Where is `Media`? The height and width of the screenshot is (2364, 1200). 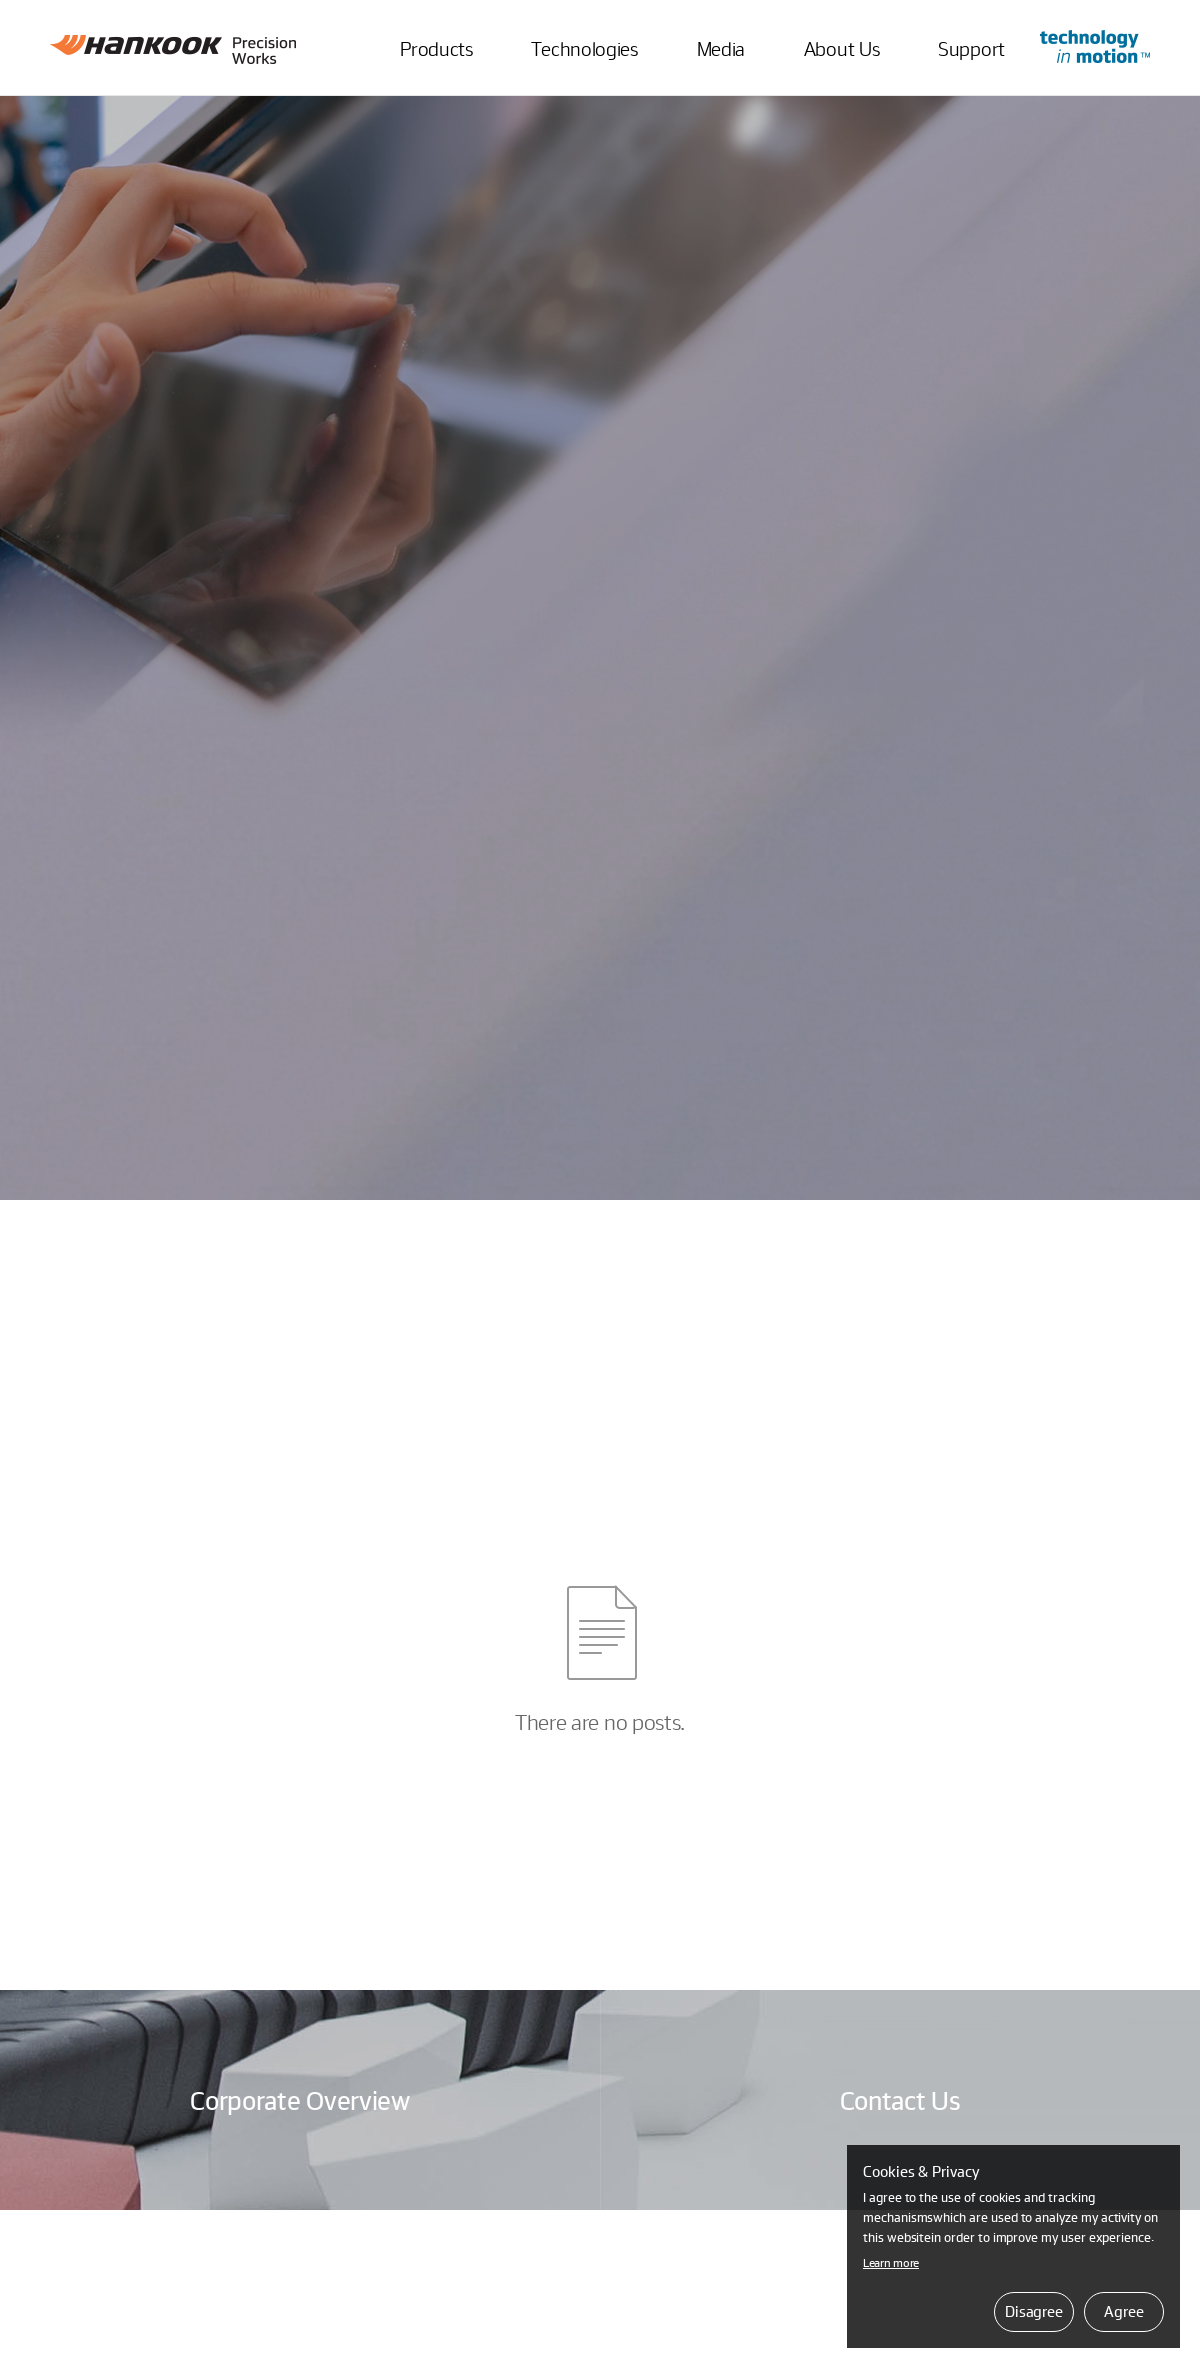 Media is located at coordinates (721, 48).